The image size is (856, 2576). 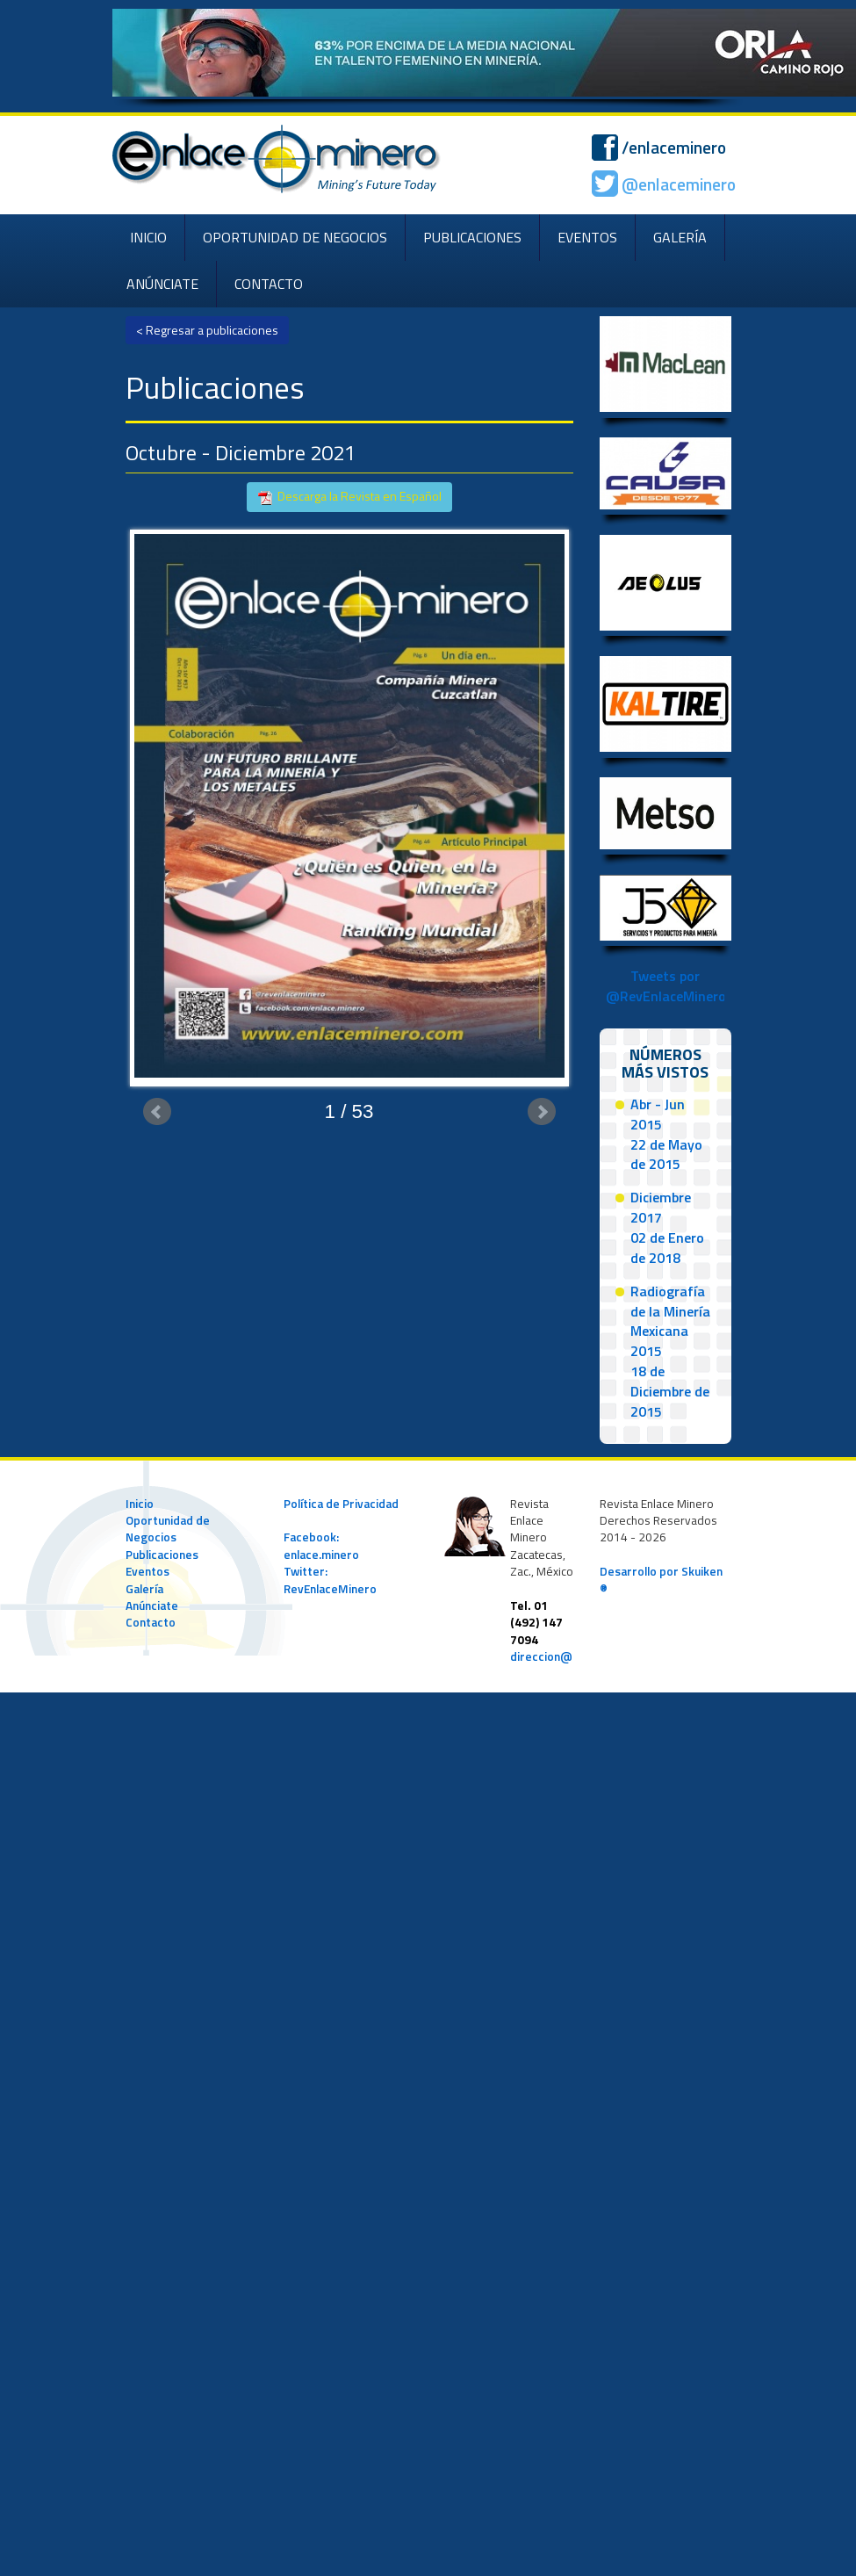 What do you see at coordinates (157, 1112) in the screenshot?
I see `Prev` at bounding box center [157, 1112].